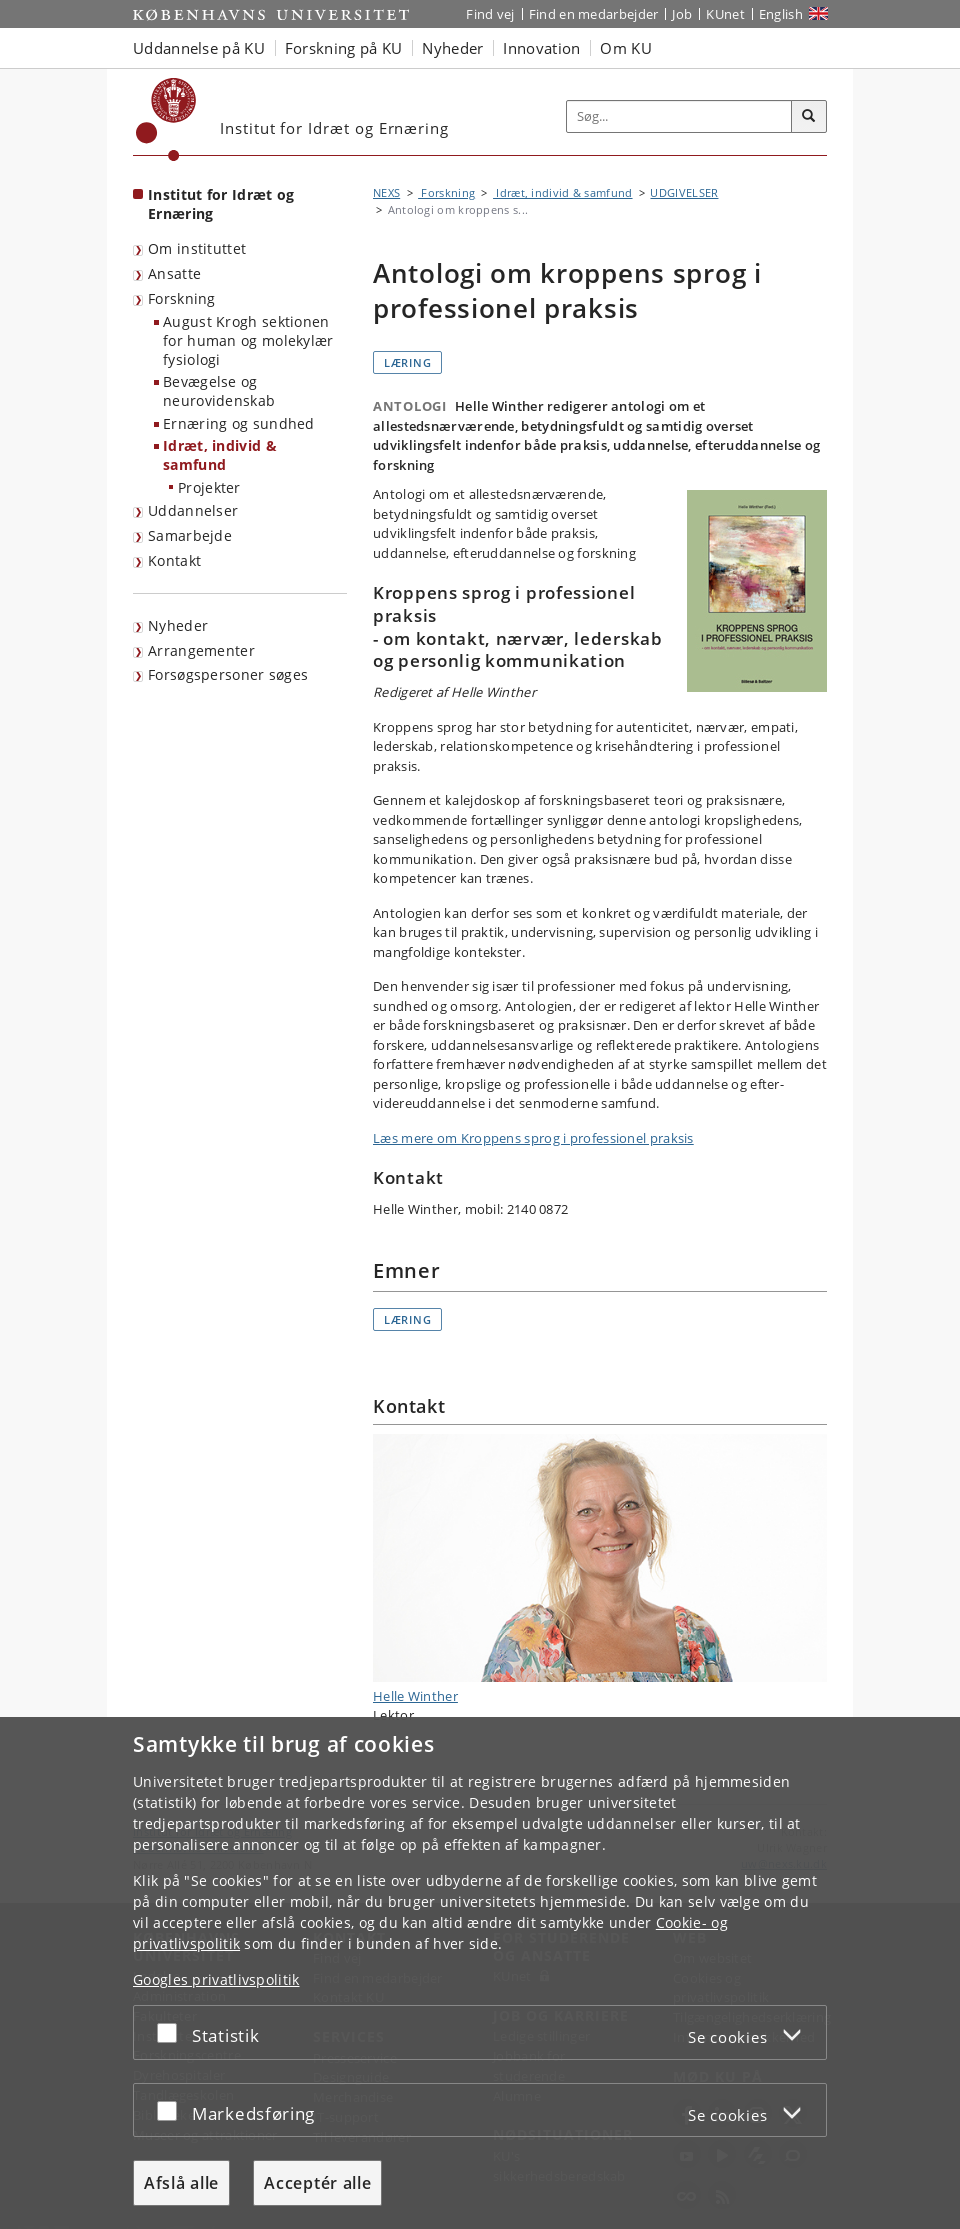  What do you see at coordinates (181, 2183) in the screenshot?
I see `Afslå alle` at bounding box center [181, 2183].